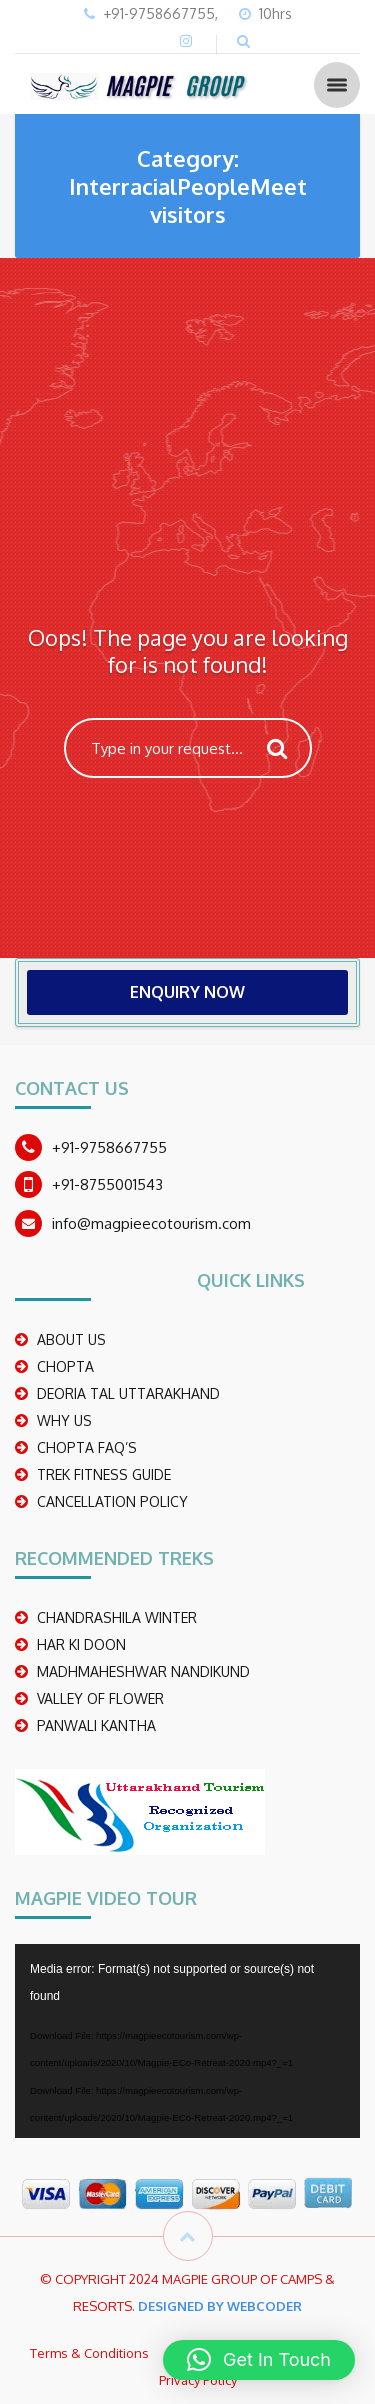  What do you see at coordinates (128, 1393) in the screenshot?
I see `DEORIA TAL UTTARAKHAND` at bounding box center [128, 1393].